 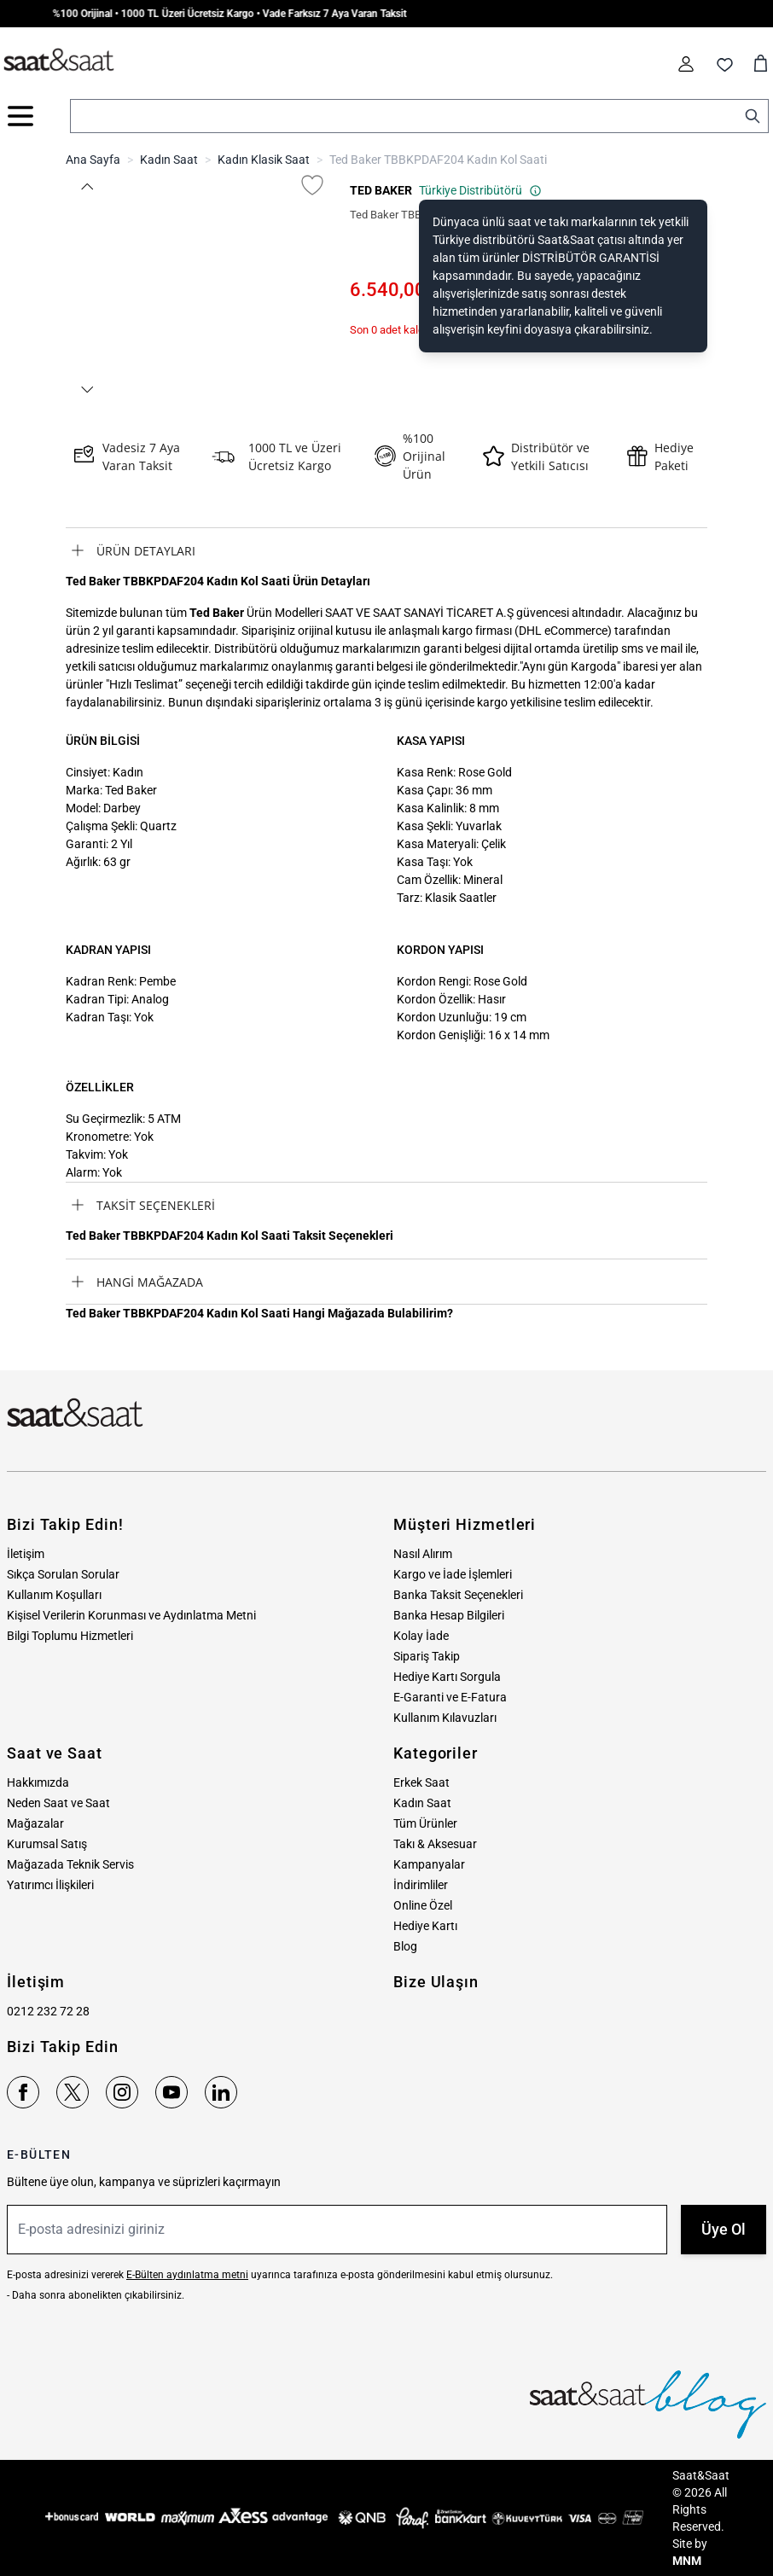 I want to click on Banka Hesap Bilgileri, so click(x=448, y=1615).